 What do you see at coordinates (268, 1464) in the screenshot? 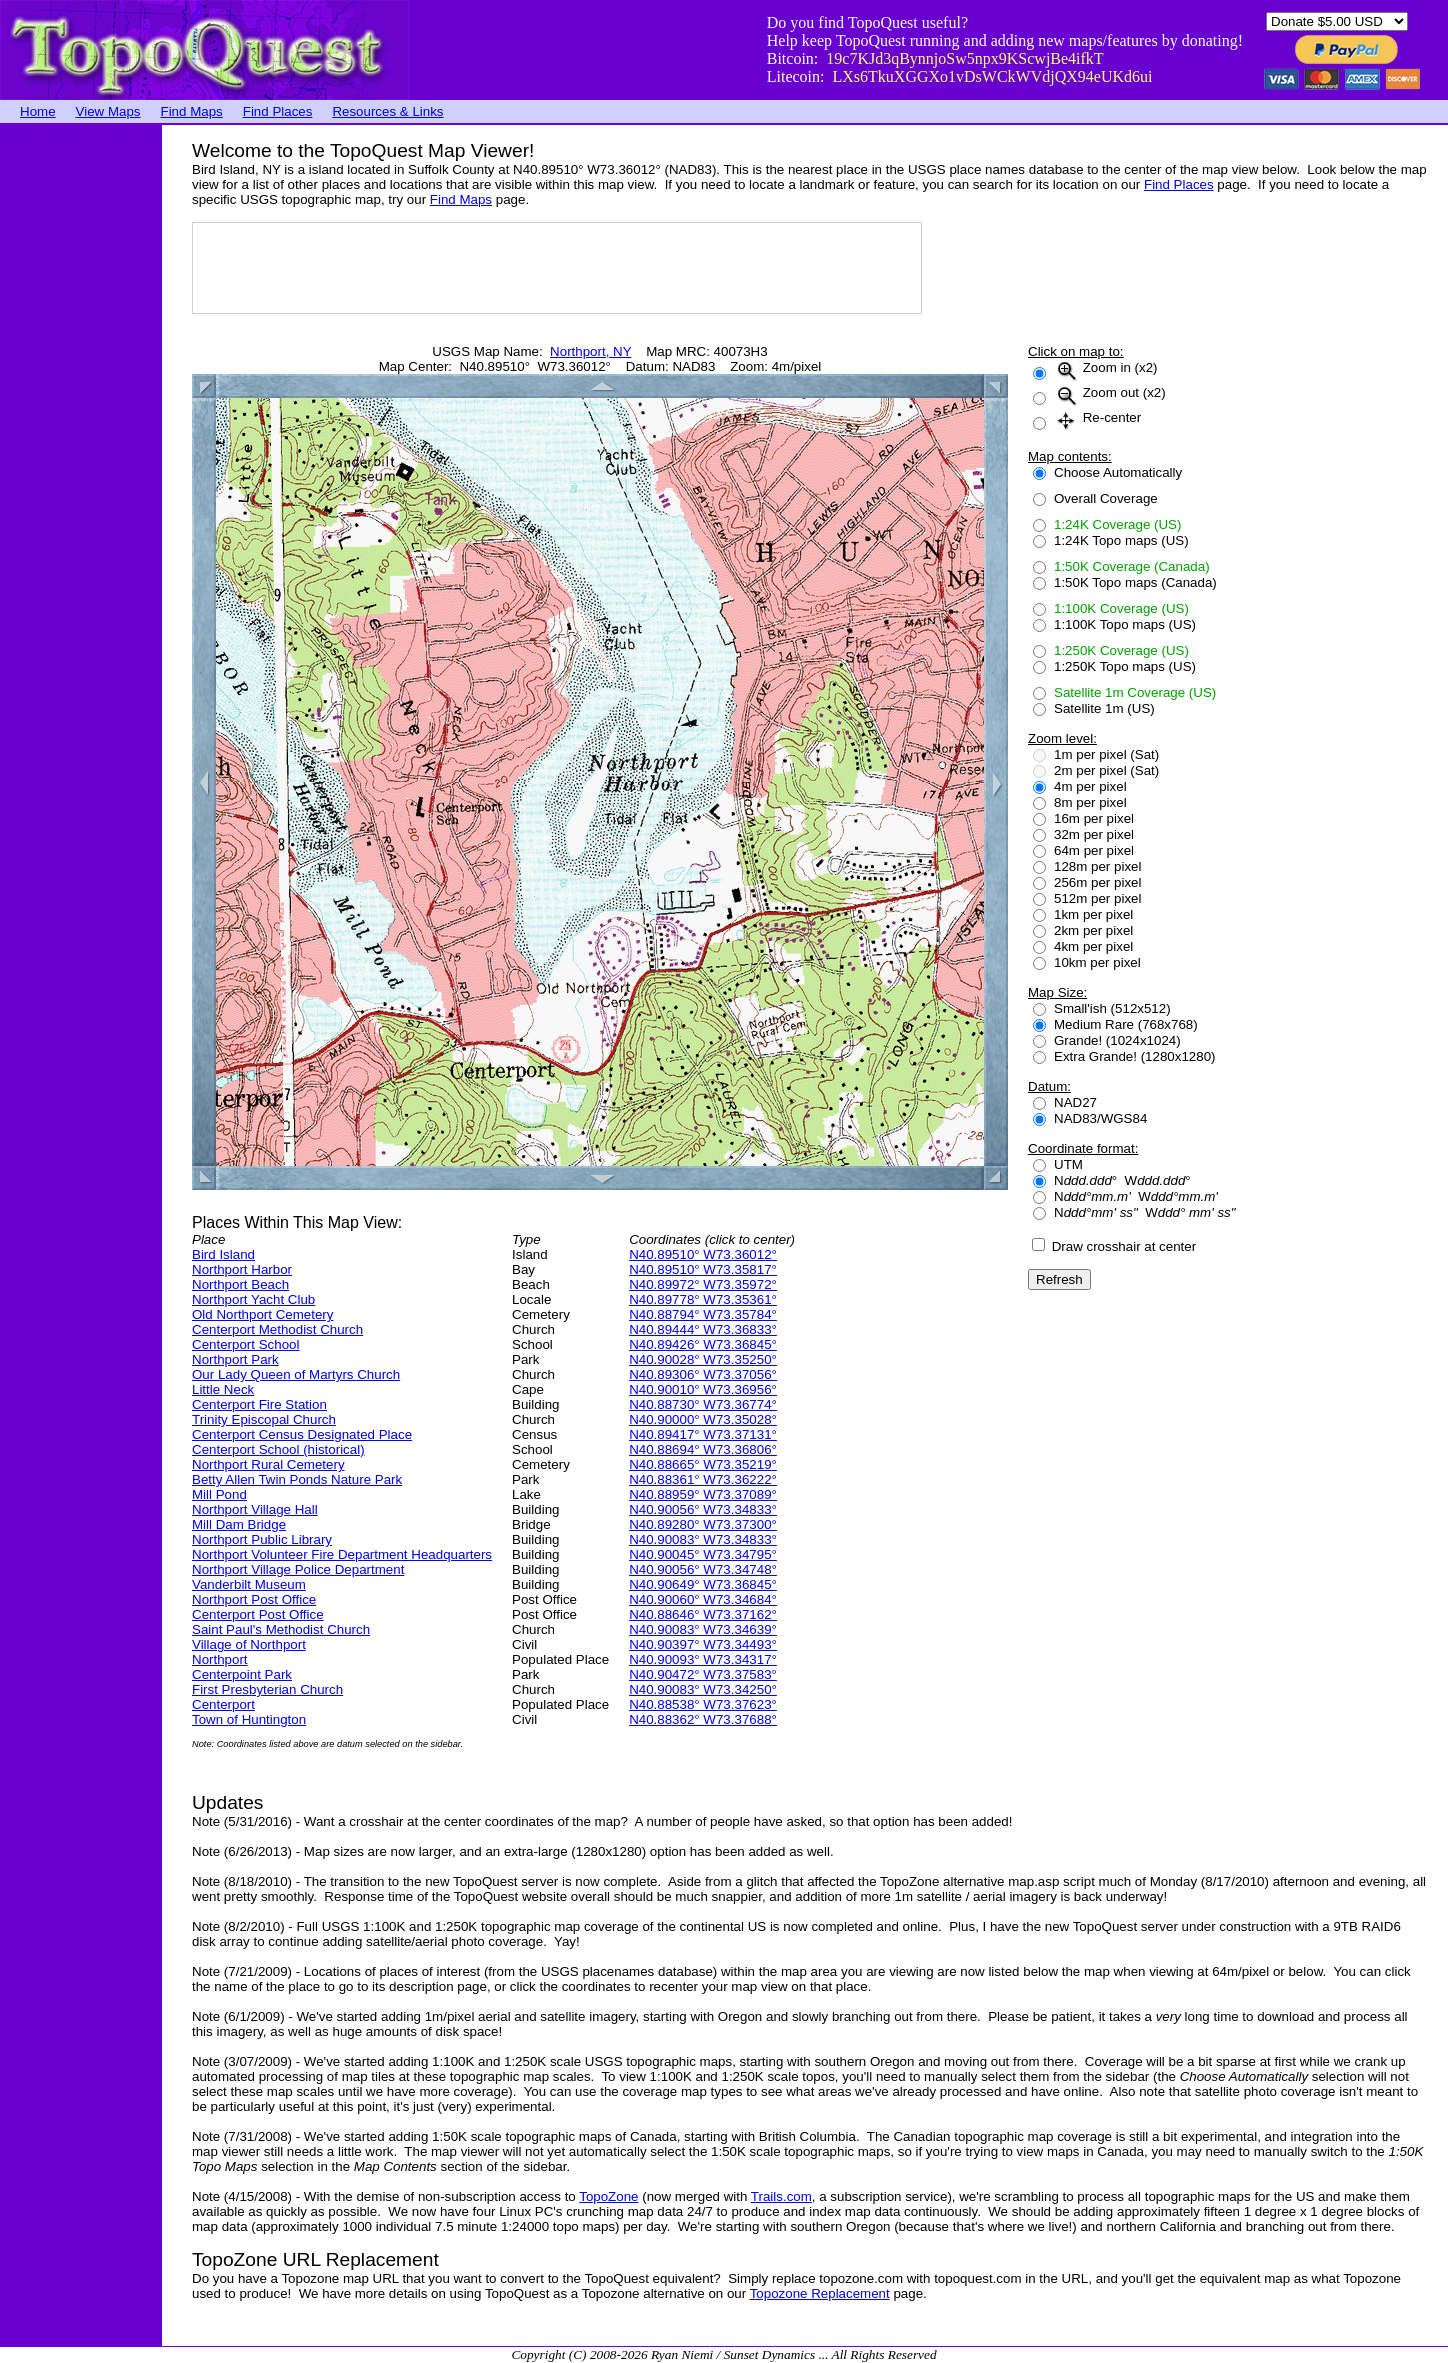
I see `Northport Rural Cemetery` at bounding box center [268, 1464].